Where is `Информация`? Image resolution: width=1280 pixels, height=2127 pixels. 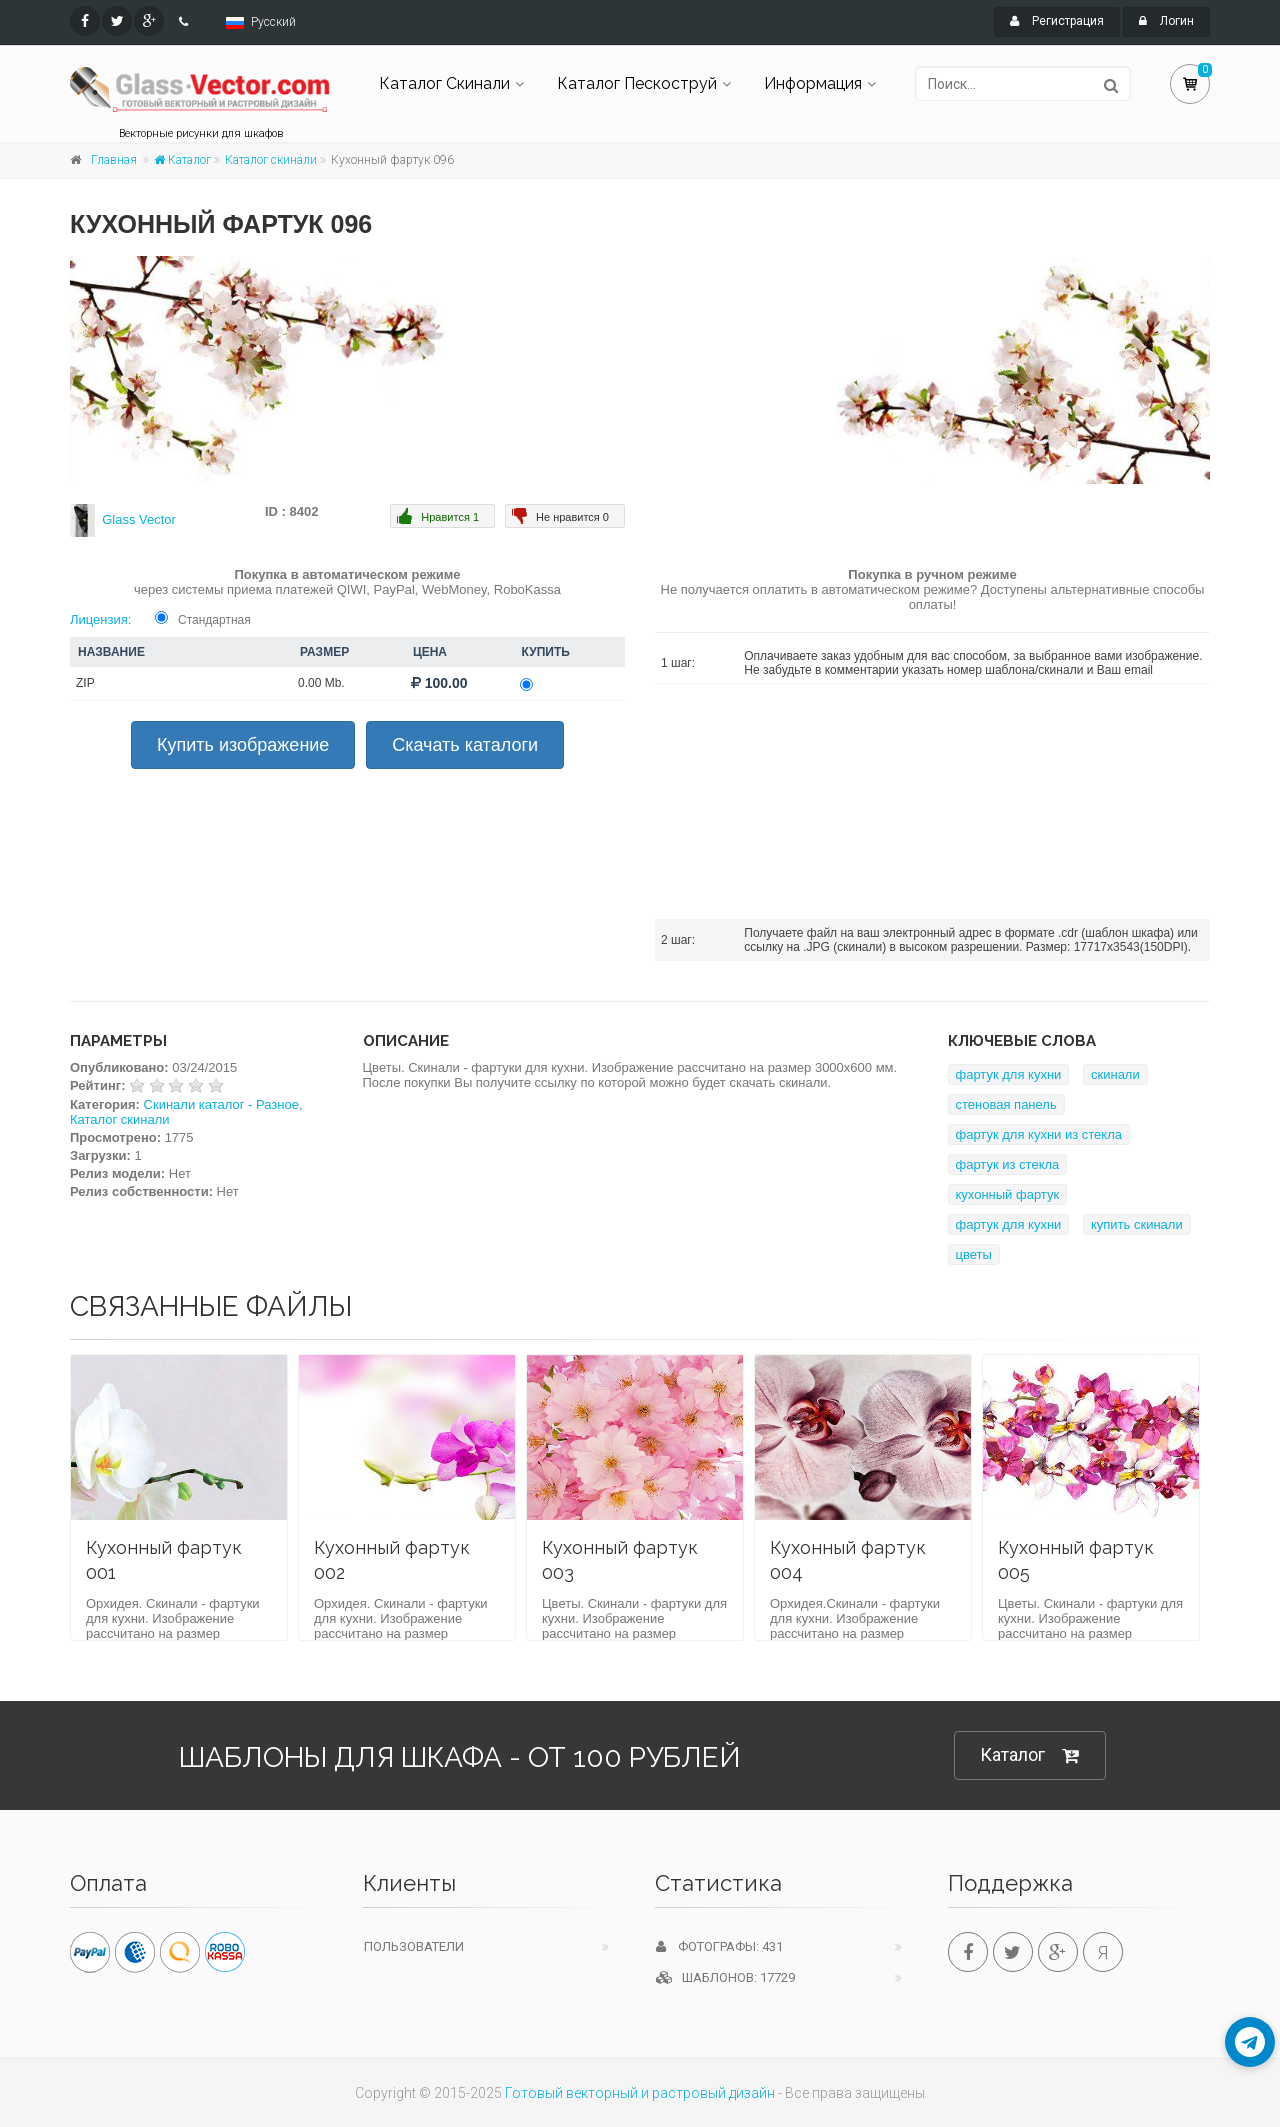 Информация is located at coordinates (813, 83).